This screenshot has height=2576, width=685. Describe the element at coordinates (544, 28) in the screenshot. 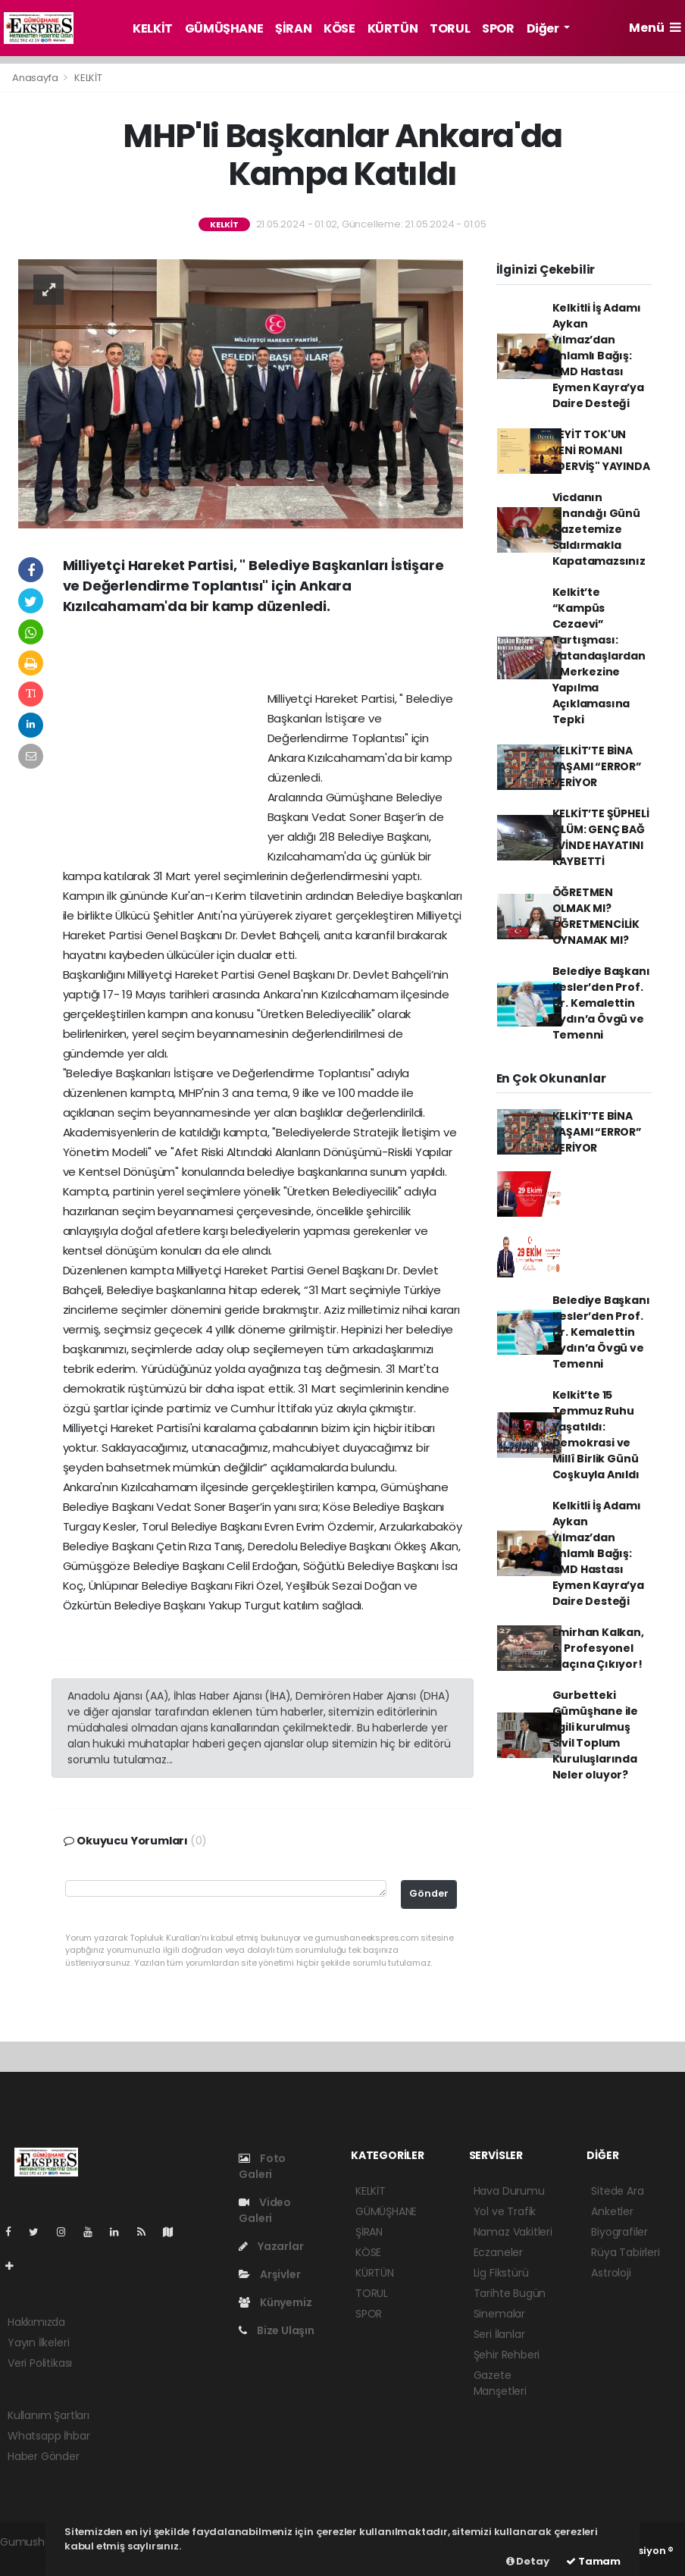

I see `Diğer` at that location.